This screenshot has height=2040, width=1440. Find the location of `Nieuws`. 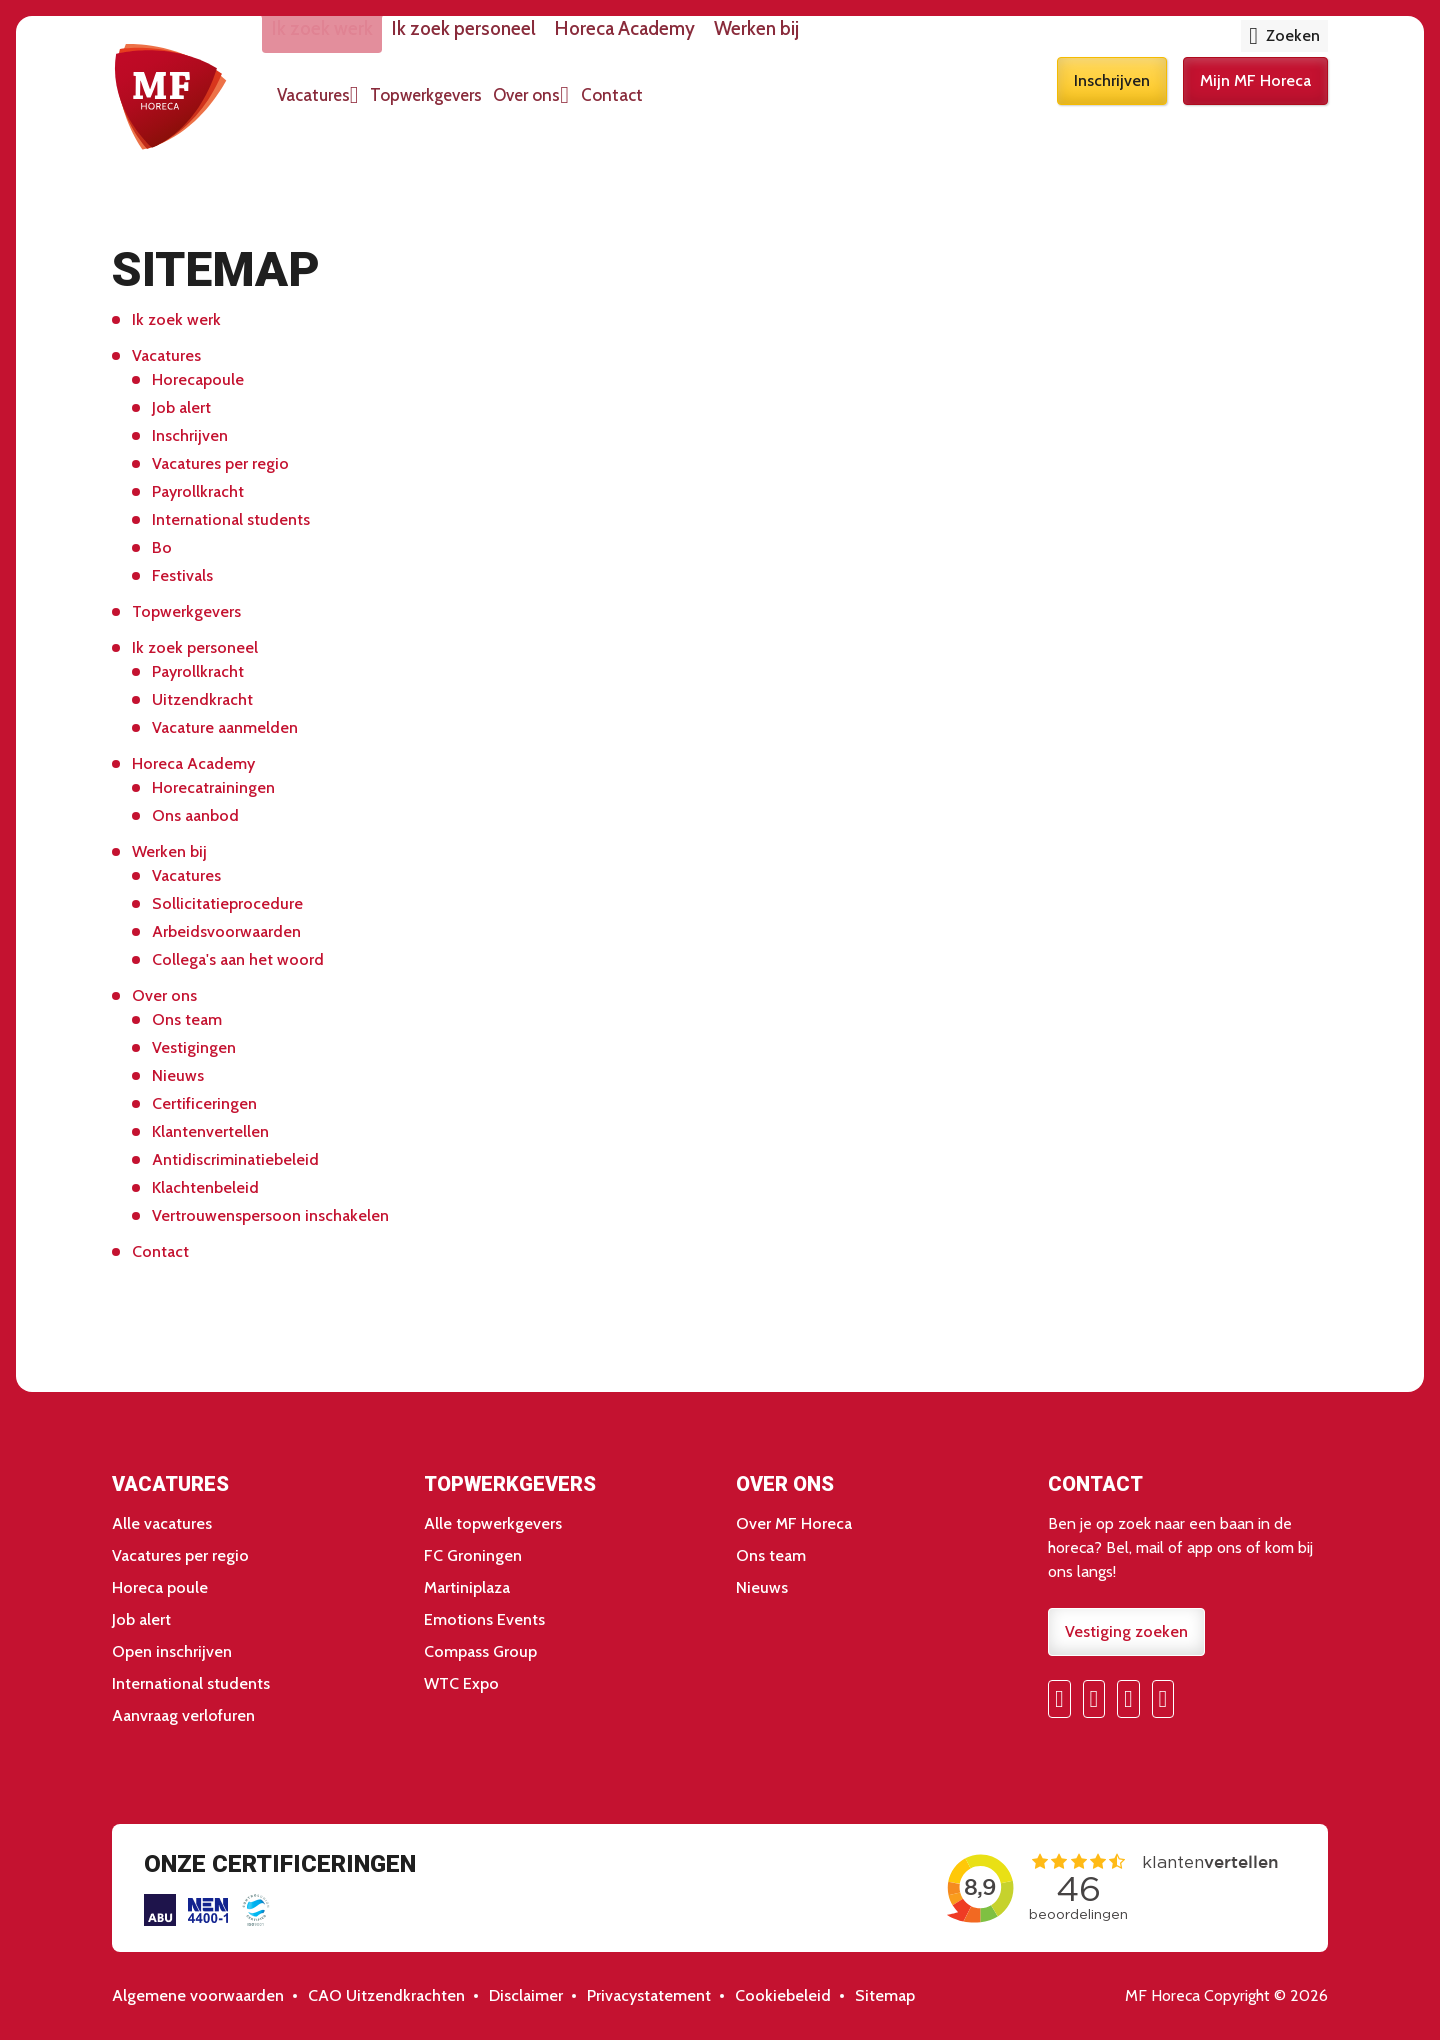

Nieuws is located at coordinates (178, 1075).